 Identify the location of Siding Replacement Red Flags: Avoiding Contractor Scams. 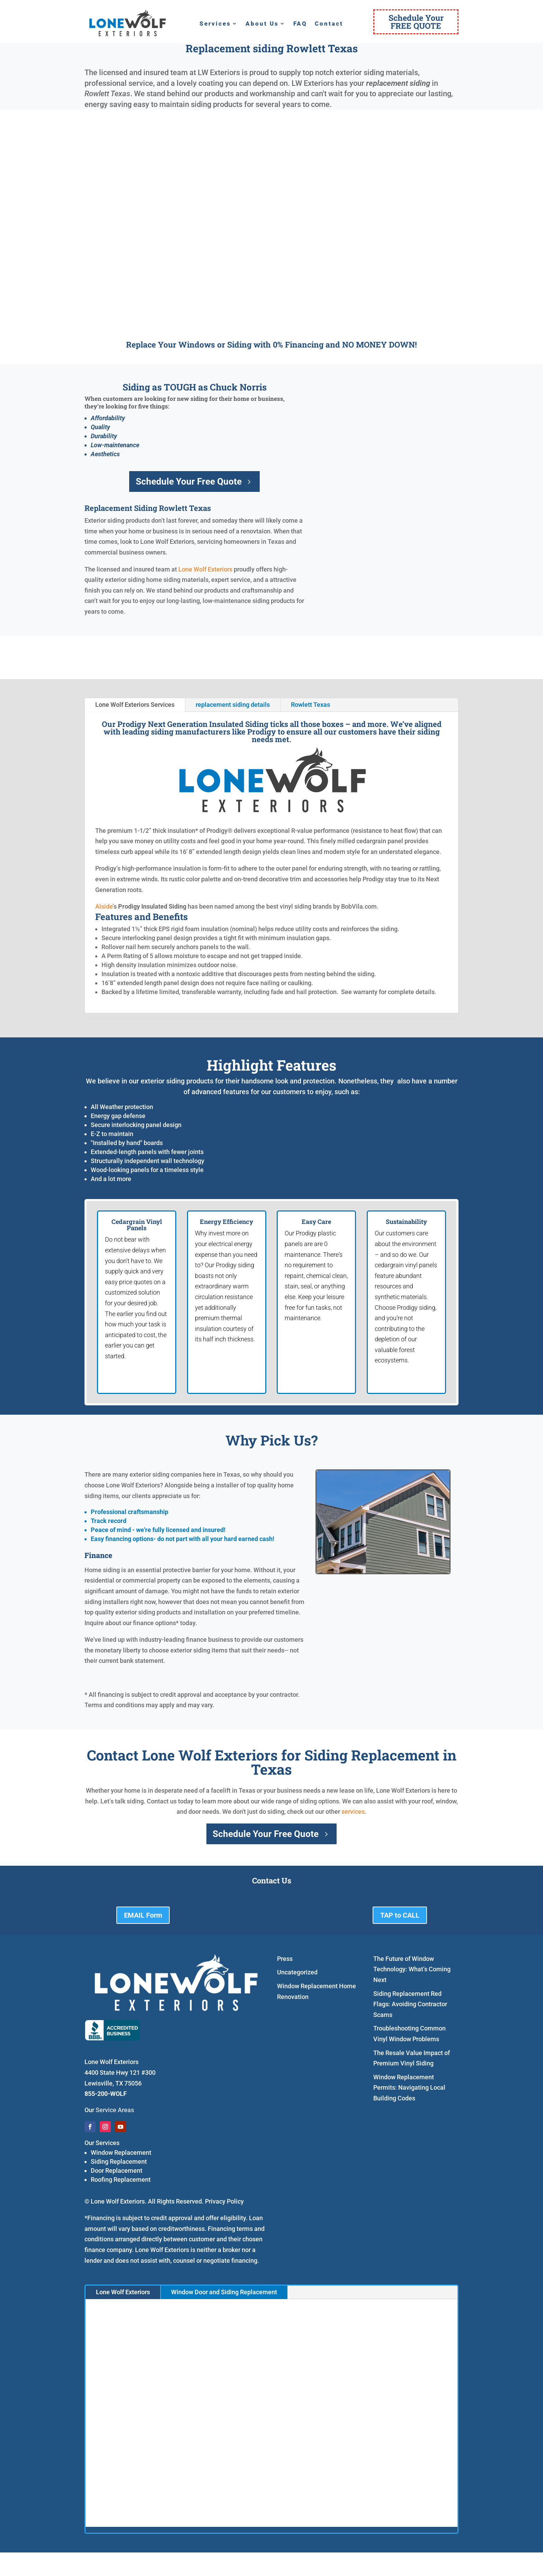
(410, 2004).